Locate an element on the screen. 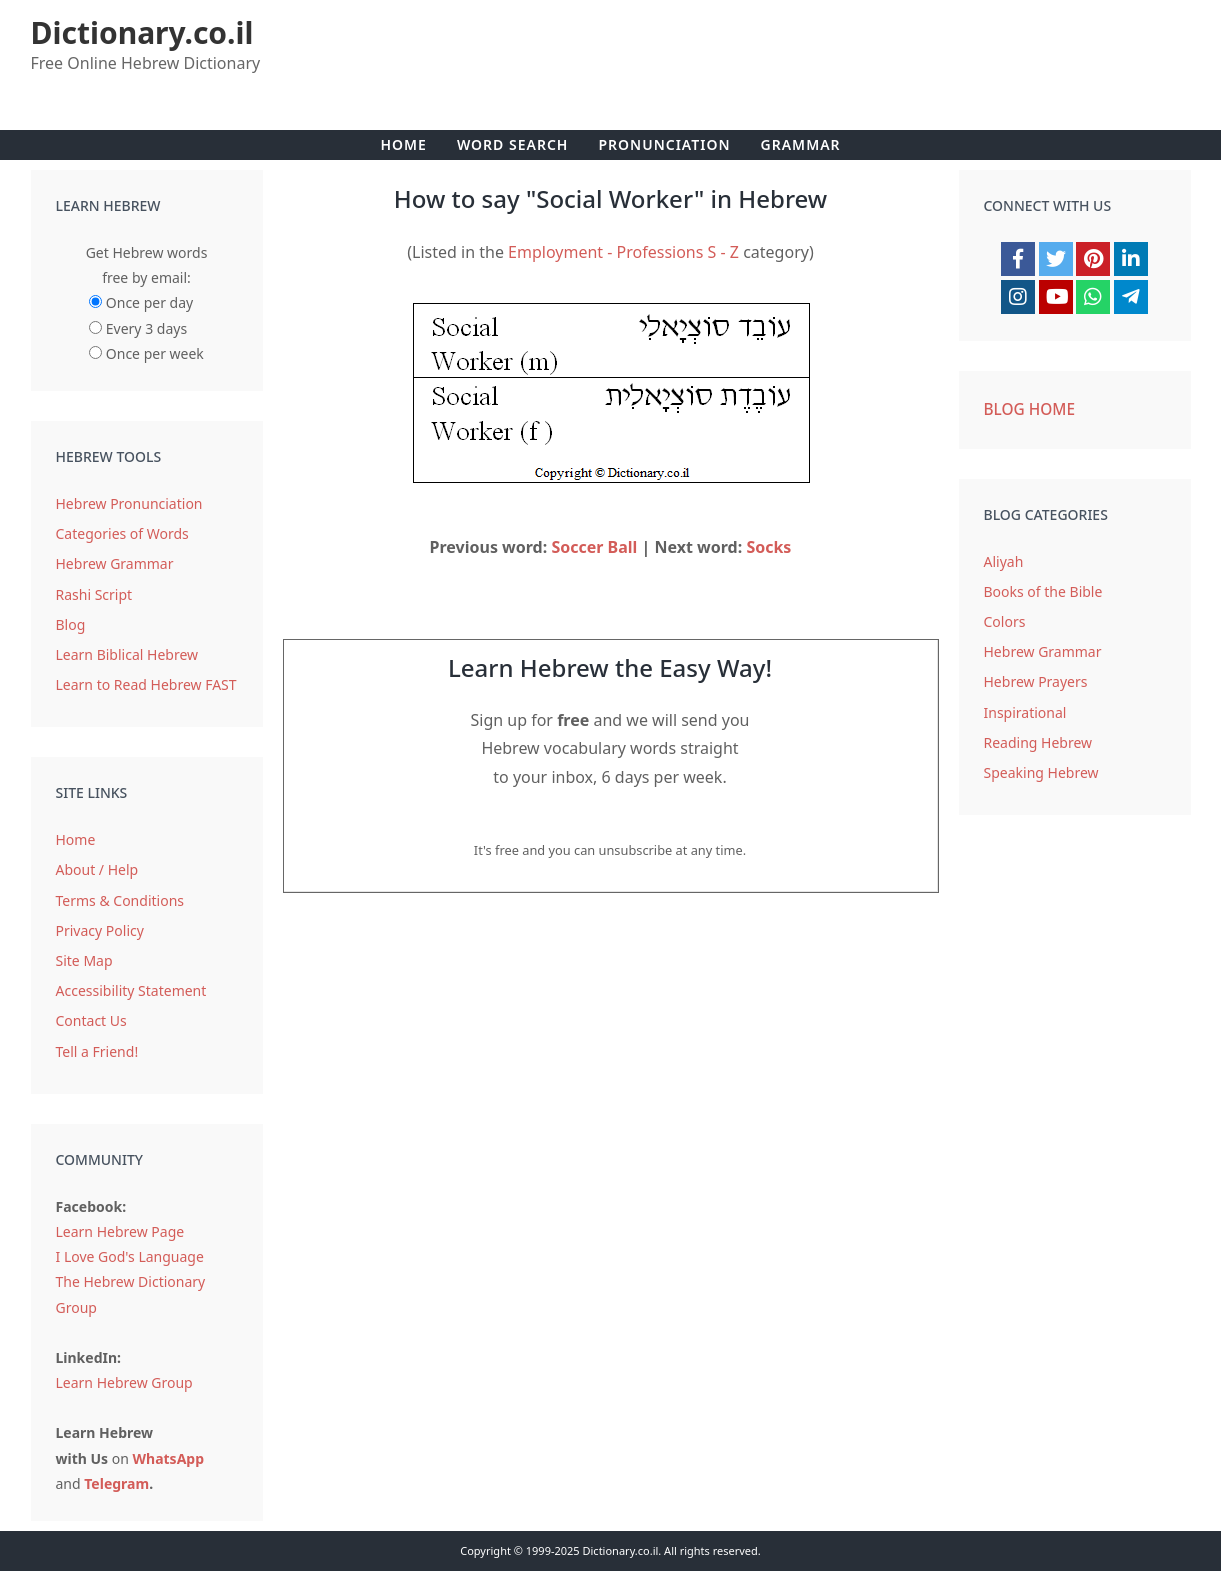 This screenshot has width=1221, height=1571. Hebrew Pronunciation is located at coordinates (129, 503).